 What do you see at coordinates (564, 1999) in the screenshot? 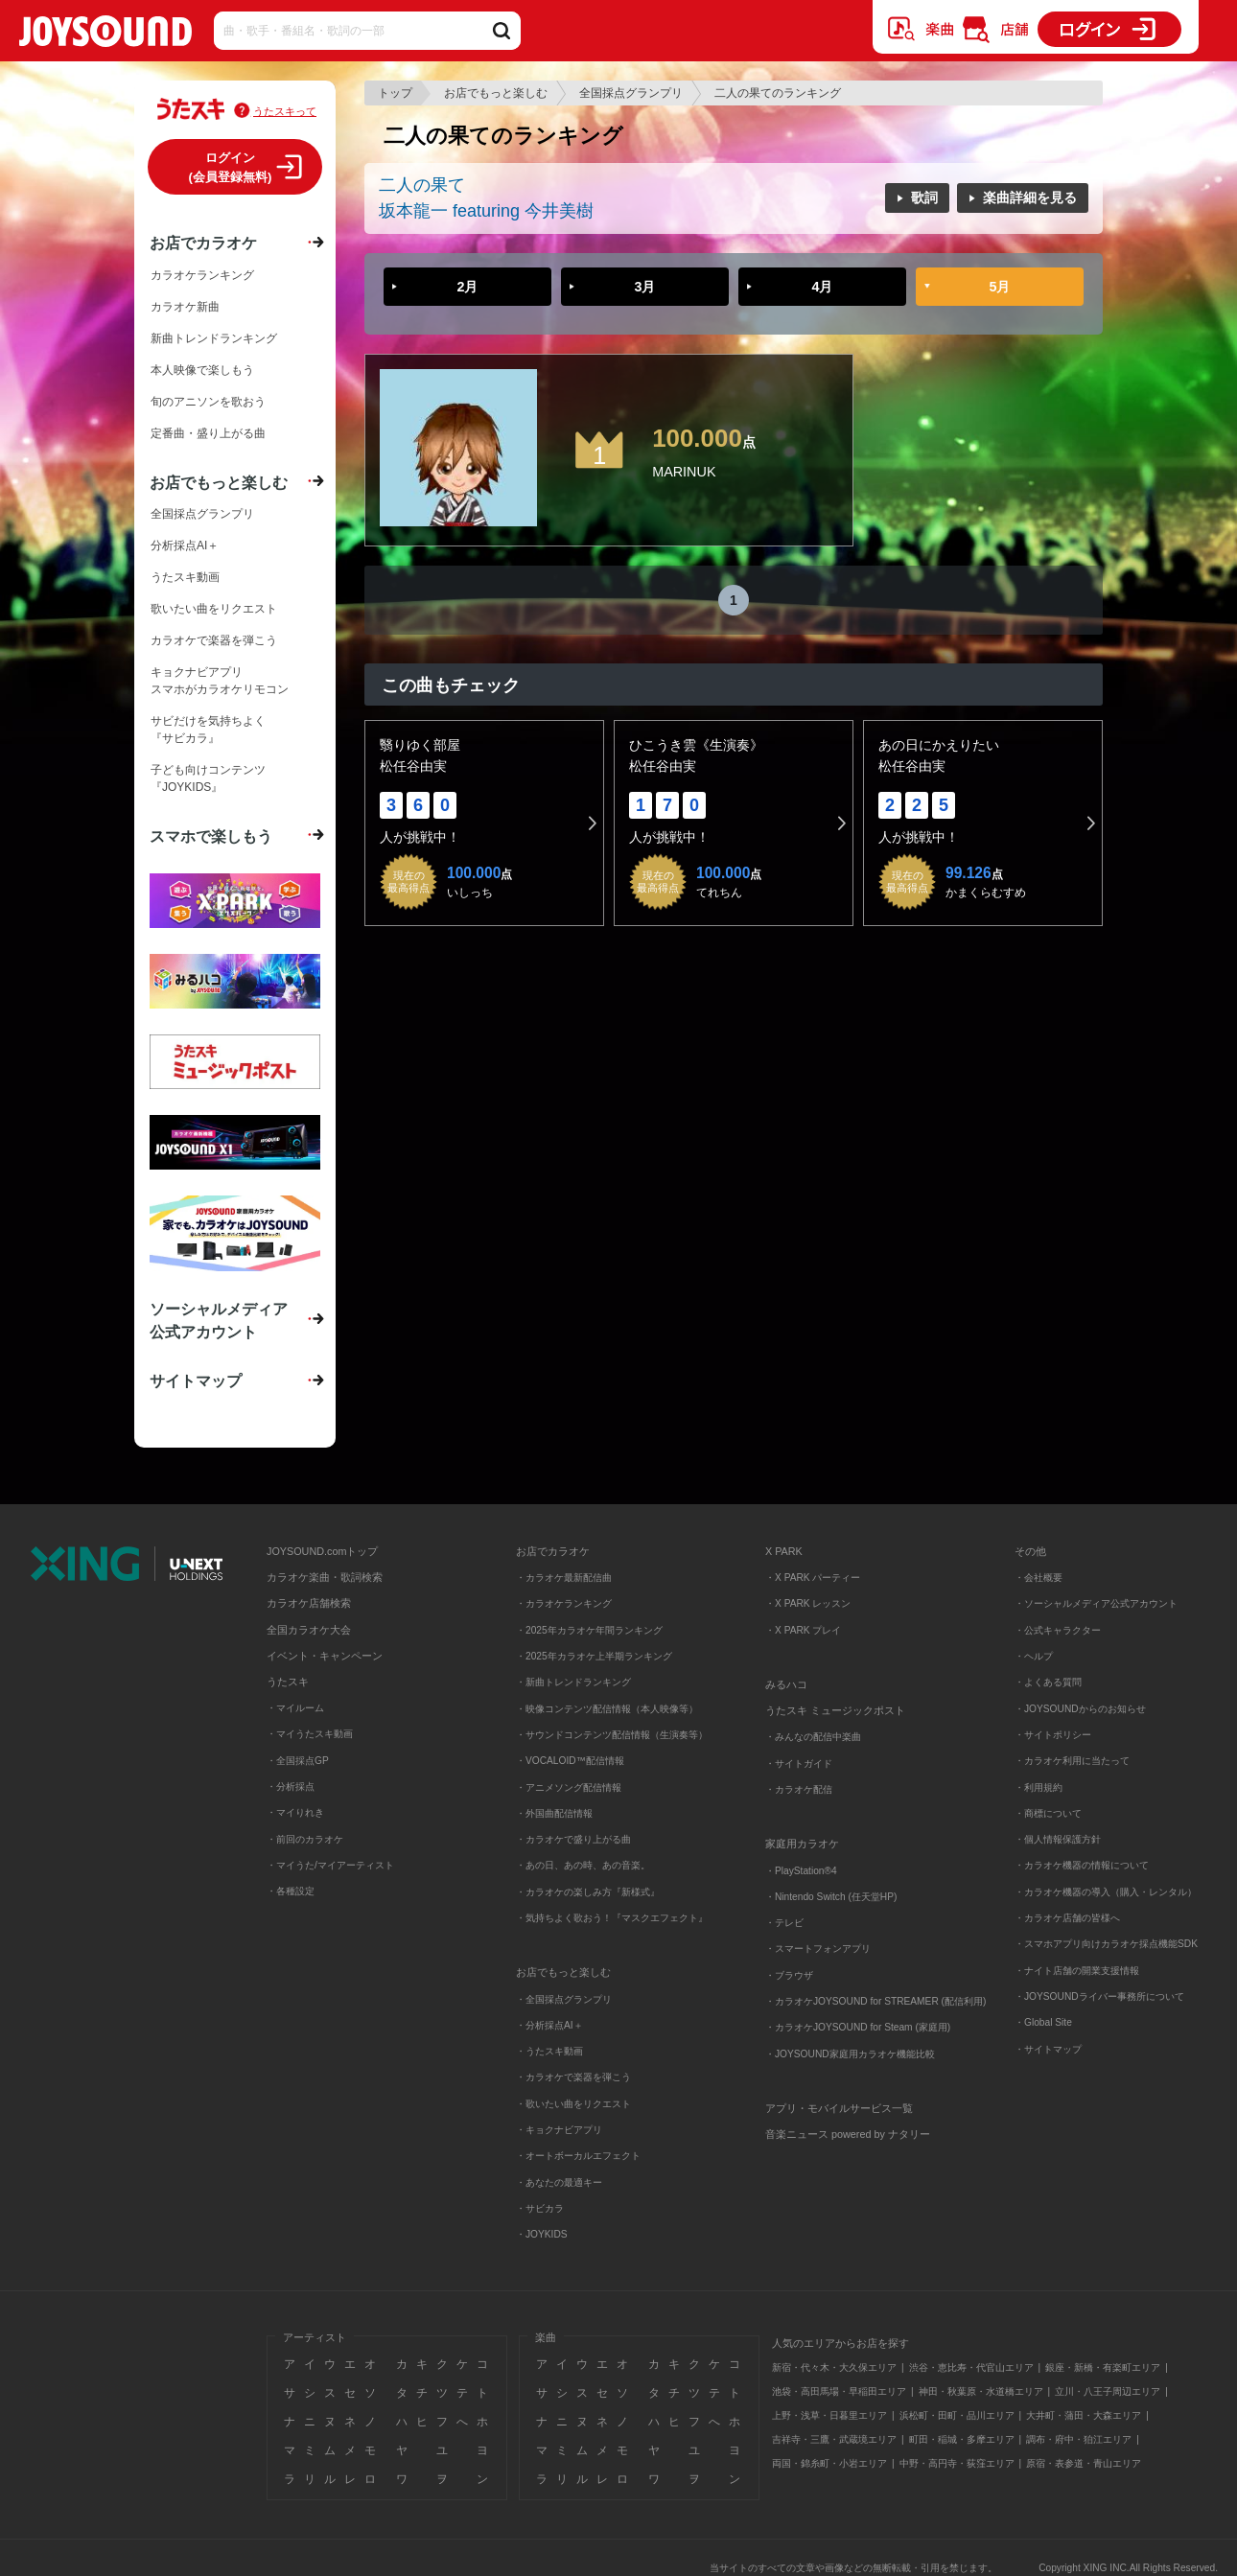
I see `・全国採点グランプリ` at bounding box center [564, 1999].